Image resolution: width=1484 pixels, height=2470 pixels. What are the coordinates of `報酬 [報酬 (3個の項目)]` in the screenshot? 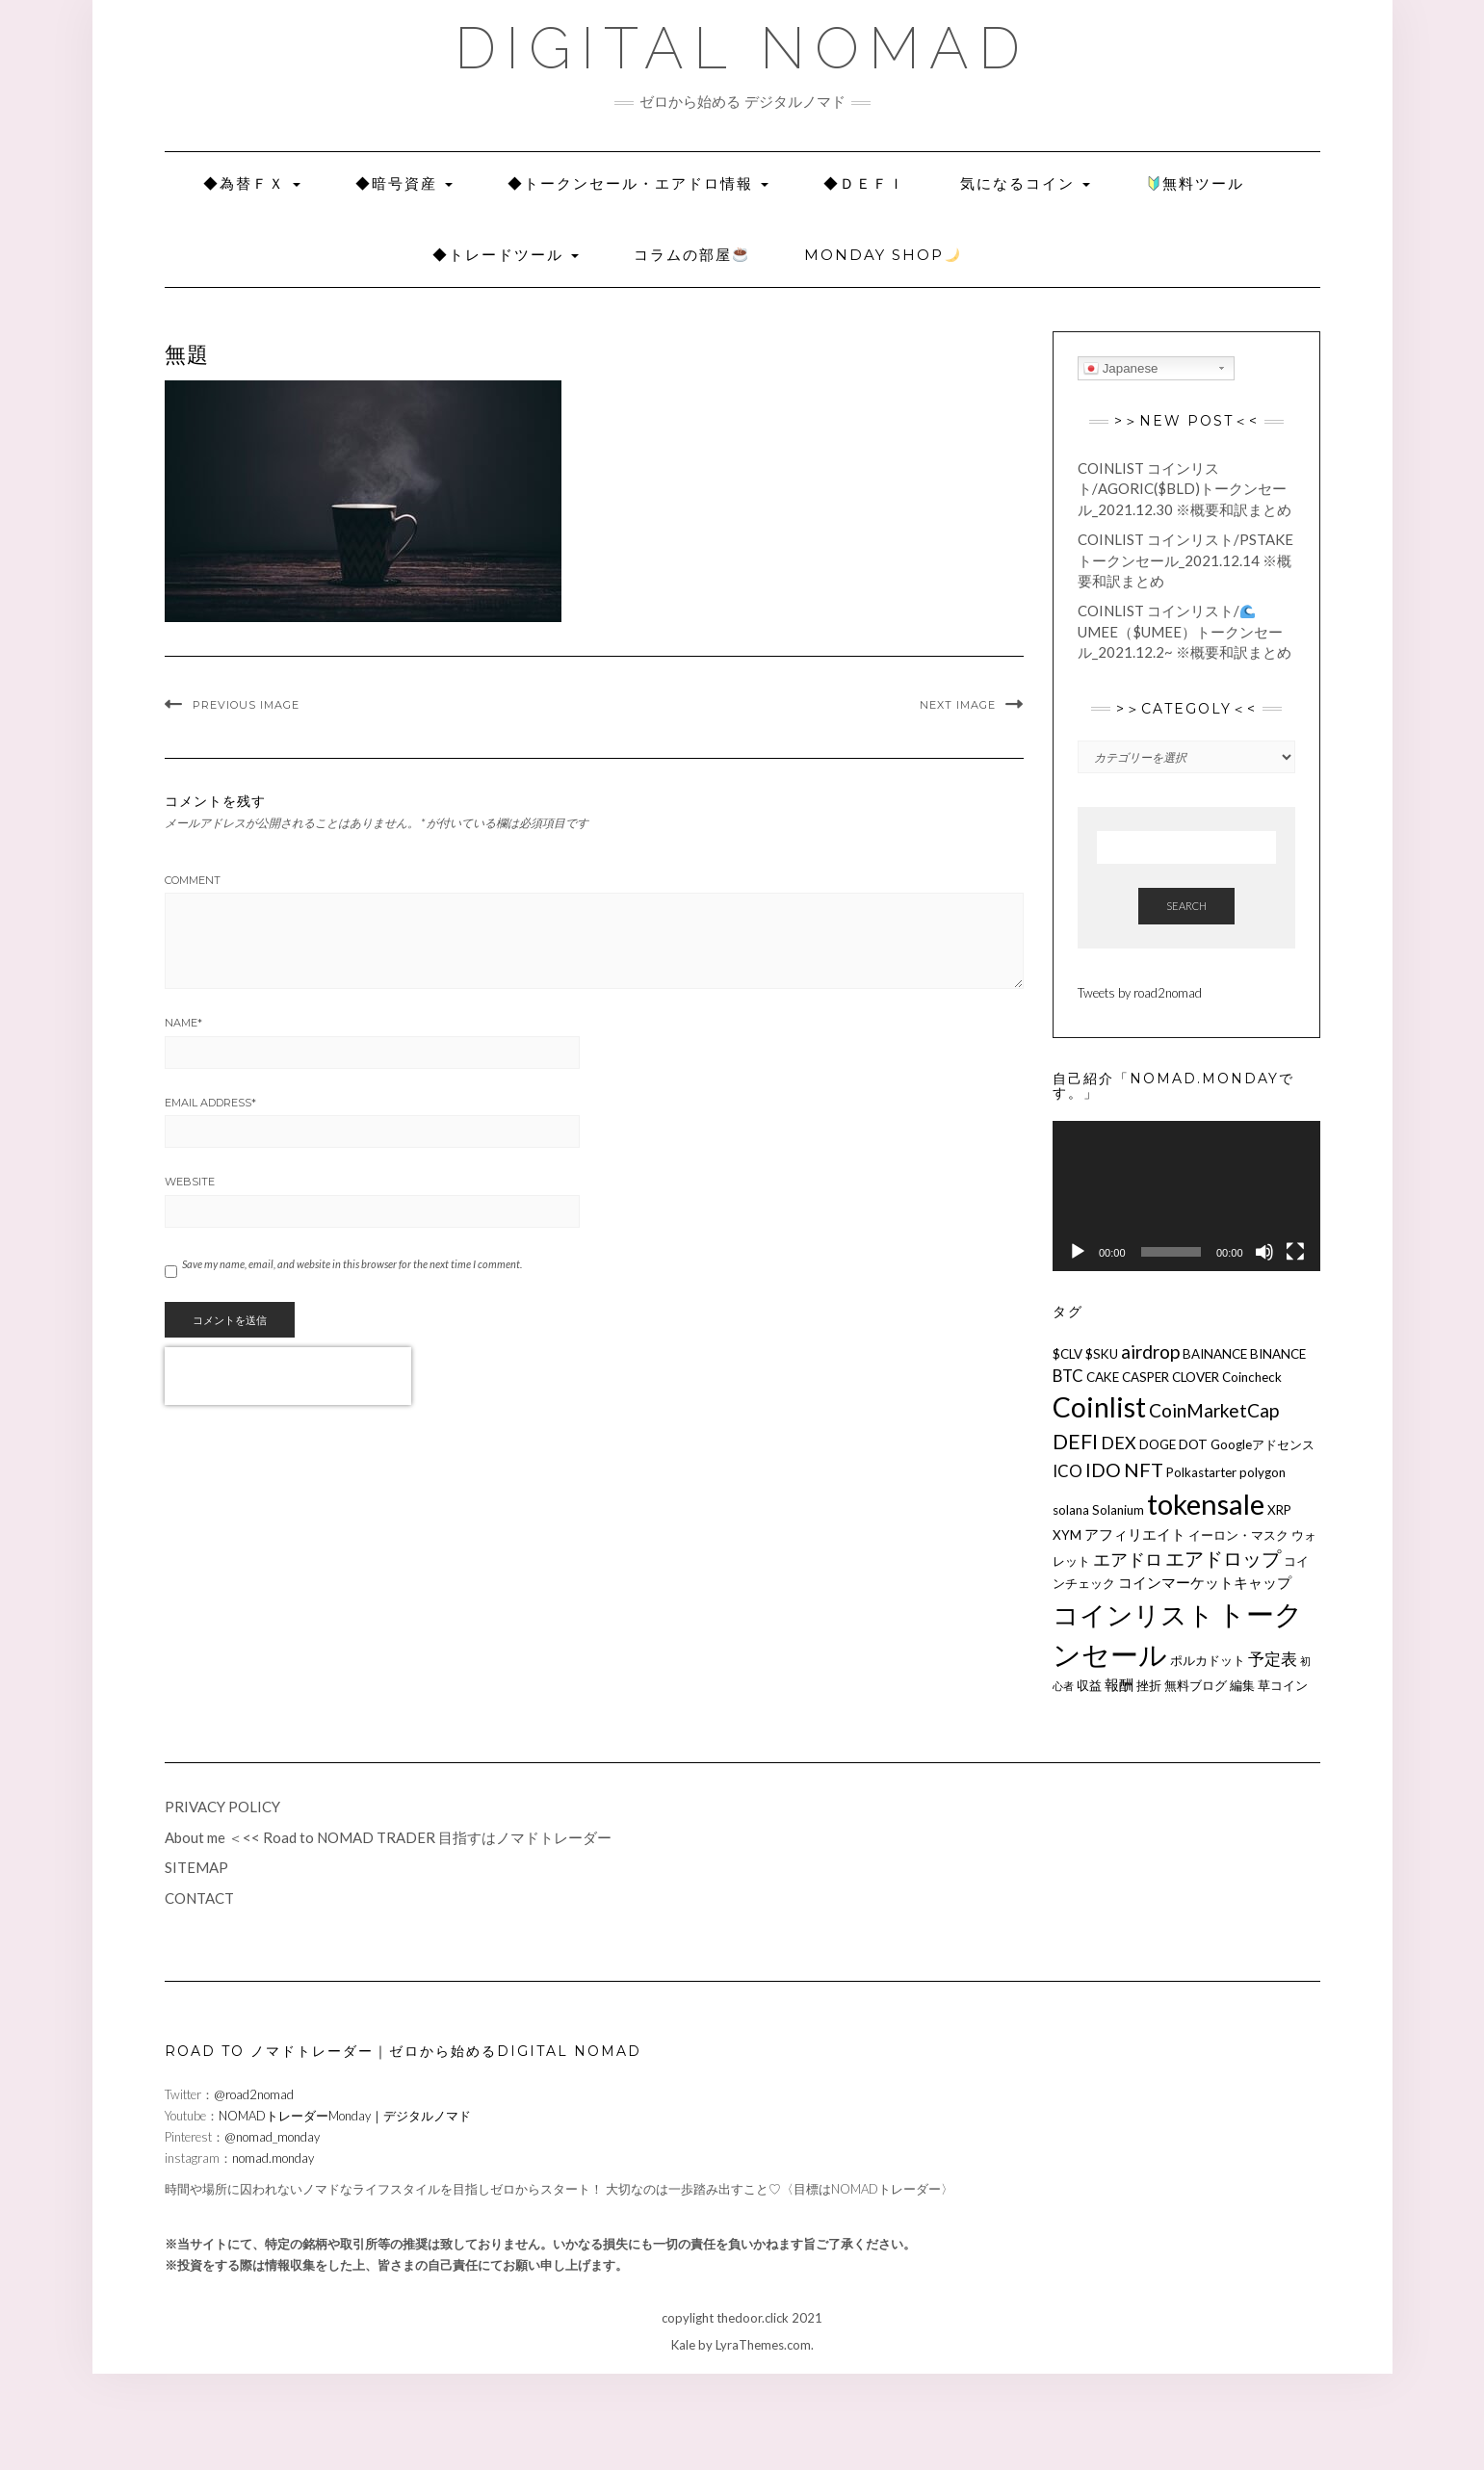 It's located at (1119, 1684).